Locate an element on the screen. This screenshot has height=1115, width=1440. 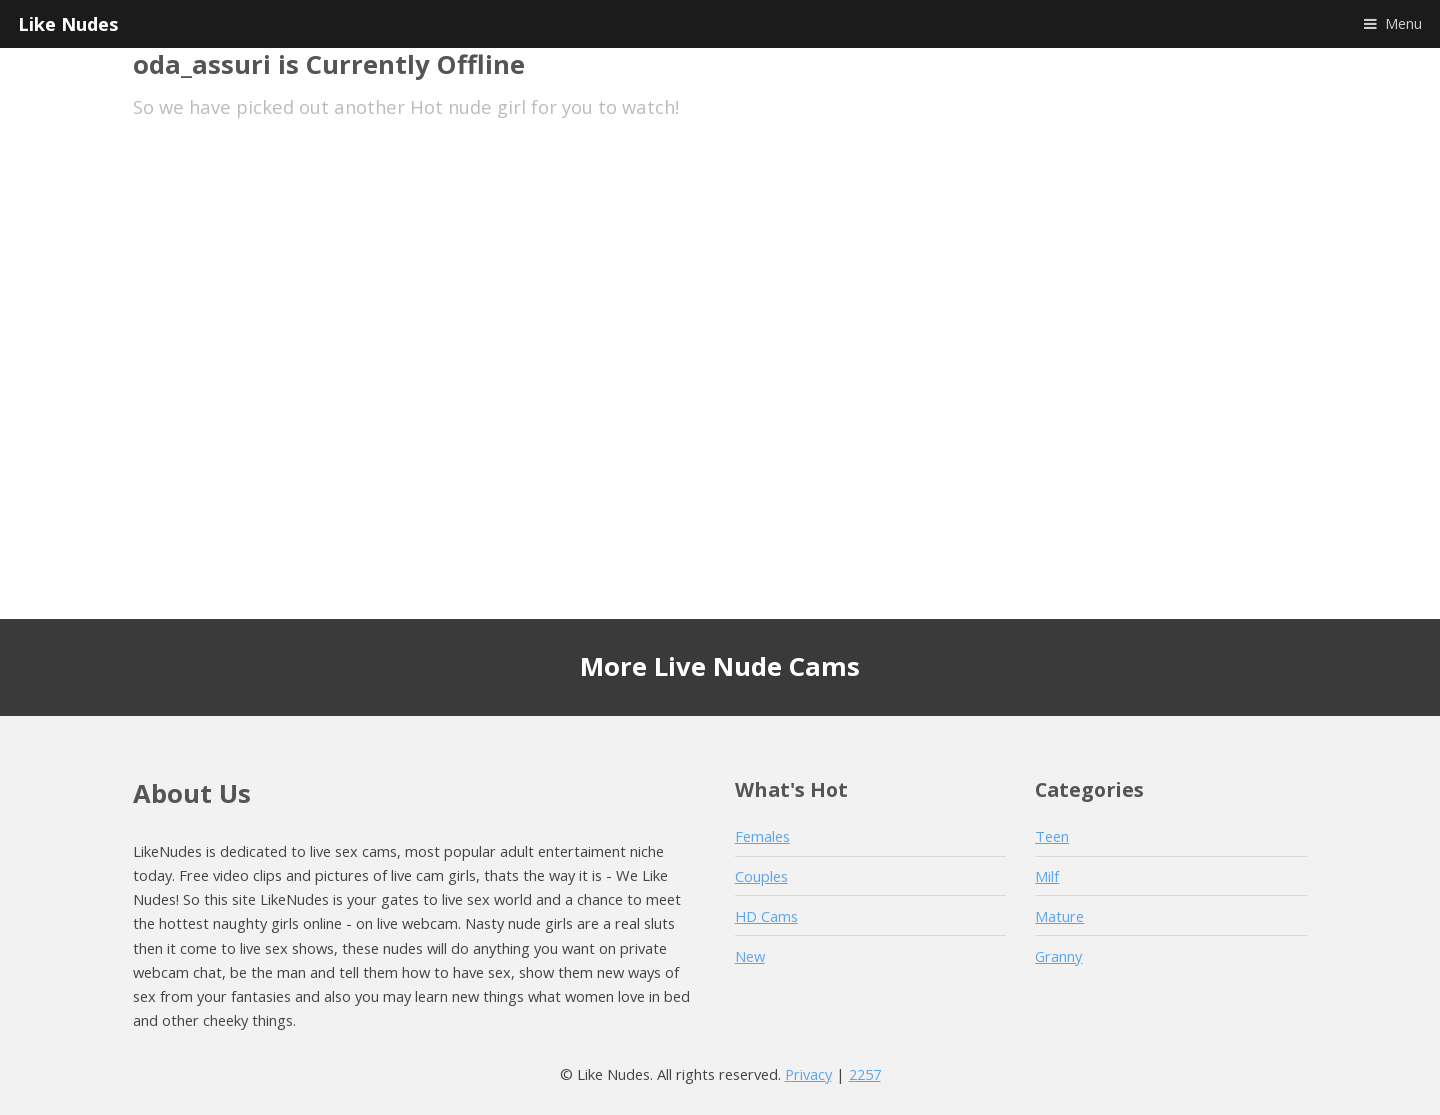
Couples is located at coordinates (761, 876).